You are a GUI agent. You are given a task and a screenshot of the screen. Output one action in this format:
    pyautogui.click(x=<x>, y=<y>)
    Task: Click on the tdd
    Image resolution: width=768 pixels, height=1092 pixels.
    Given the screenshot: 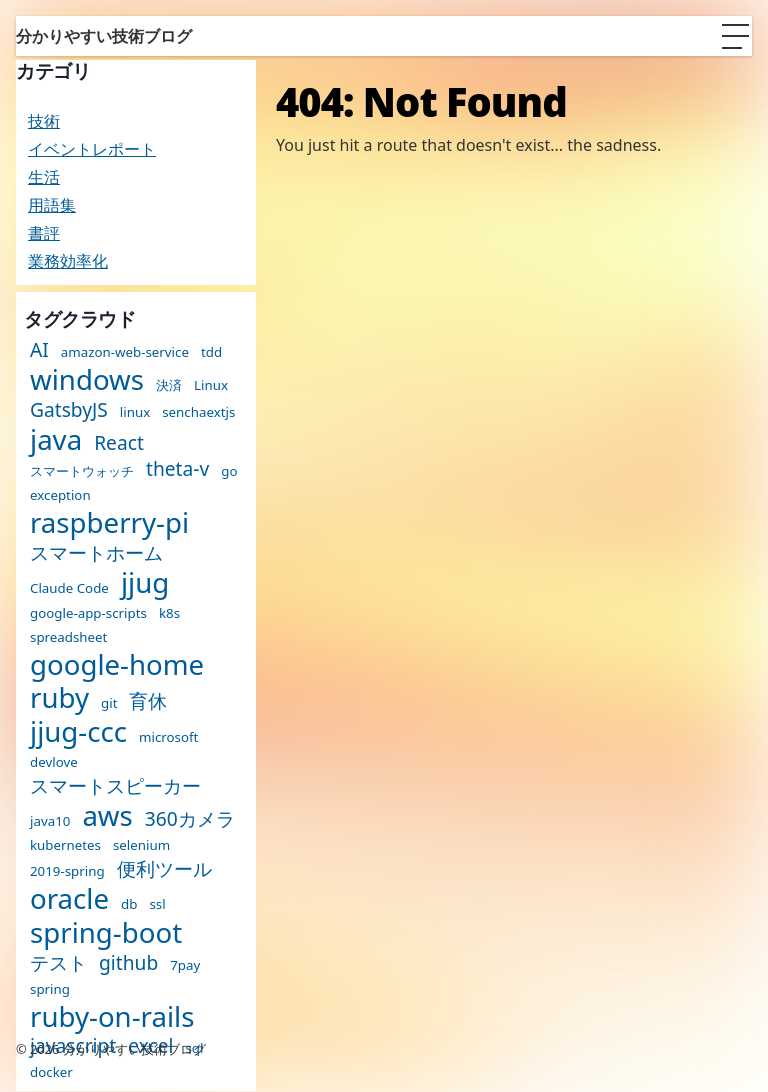 What is the action you would take?
    pyautogui.click(x=211, y=352)
    